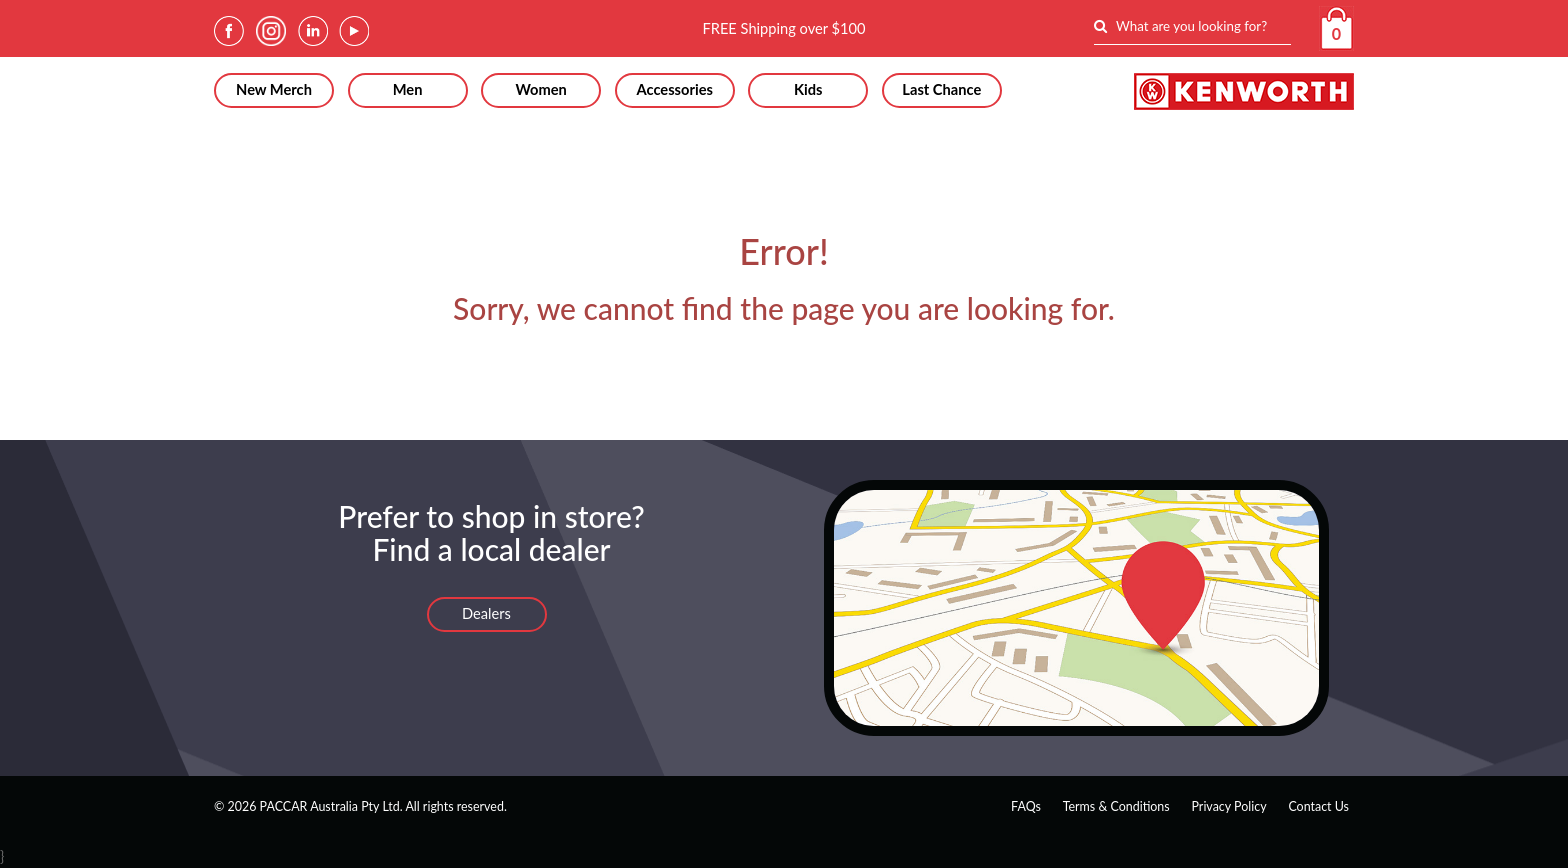 The width and height of the screenshot is (1568, 868). I want to click on Last Chance, so click(941, 89).